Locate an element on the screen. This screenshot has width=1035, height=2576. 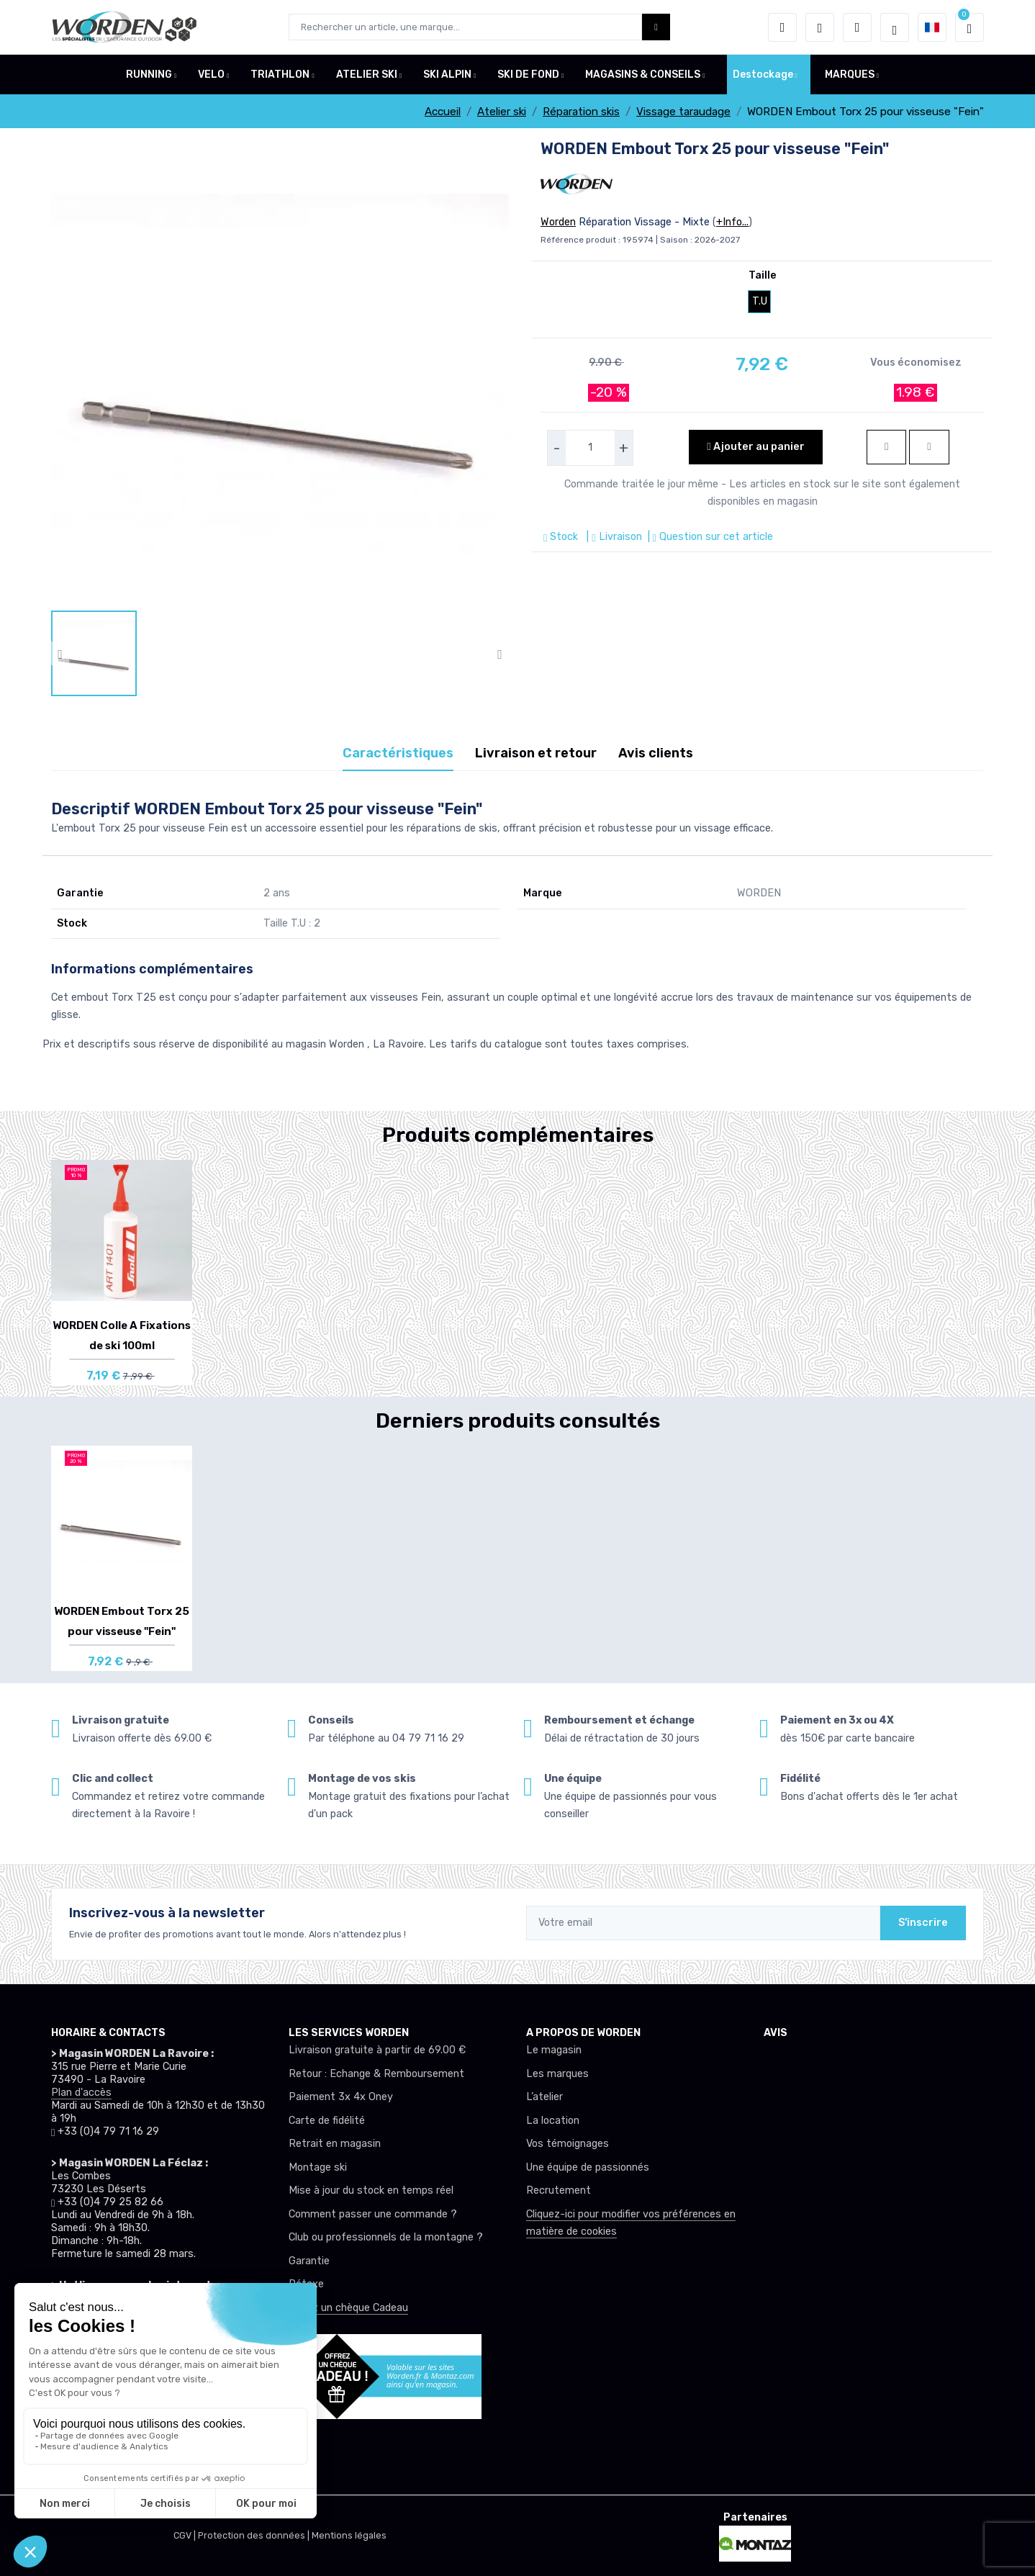
Livraison et retour [tab] is located at coordinates (536, 753).